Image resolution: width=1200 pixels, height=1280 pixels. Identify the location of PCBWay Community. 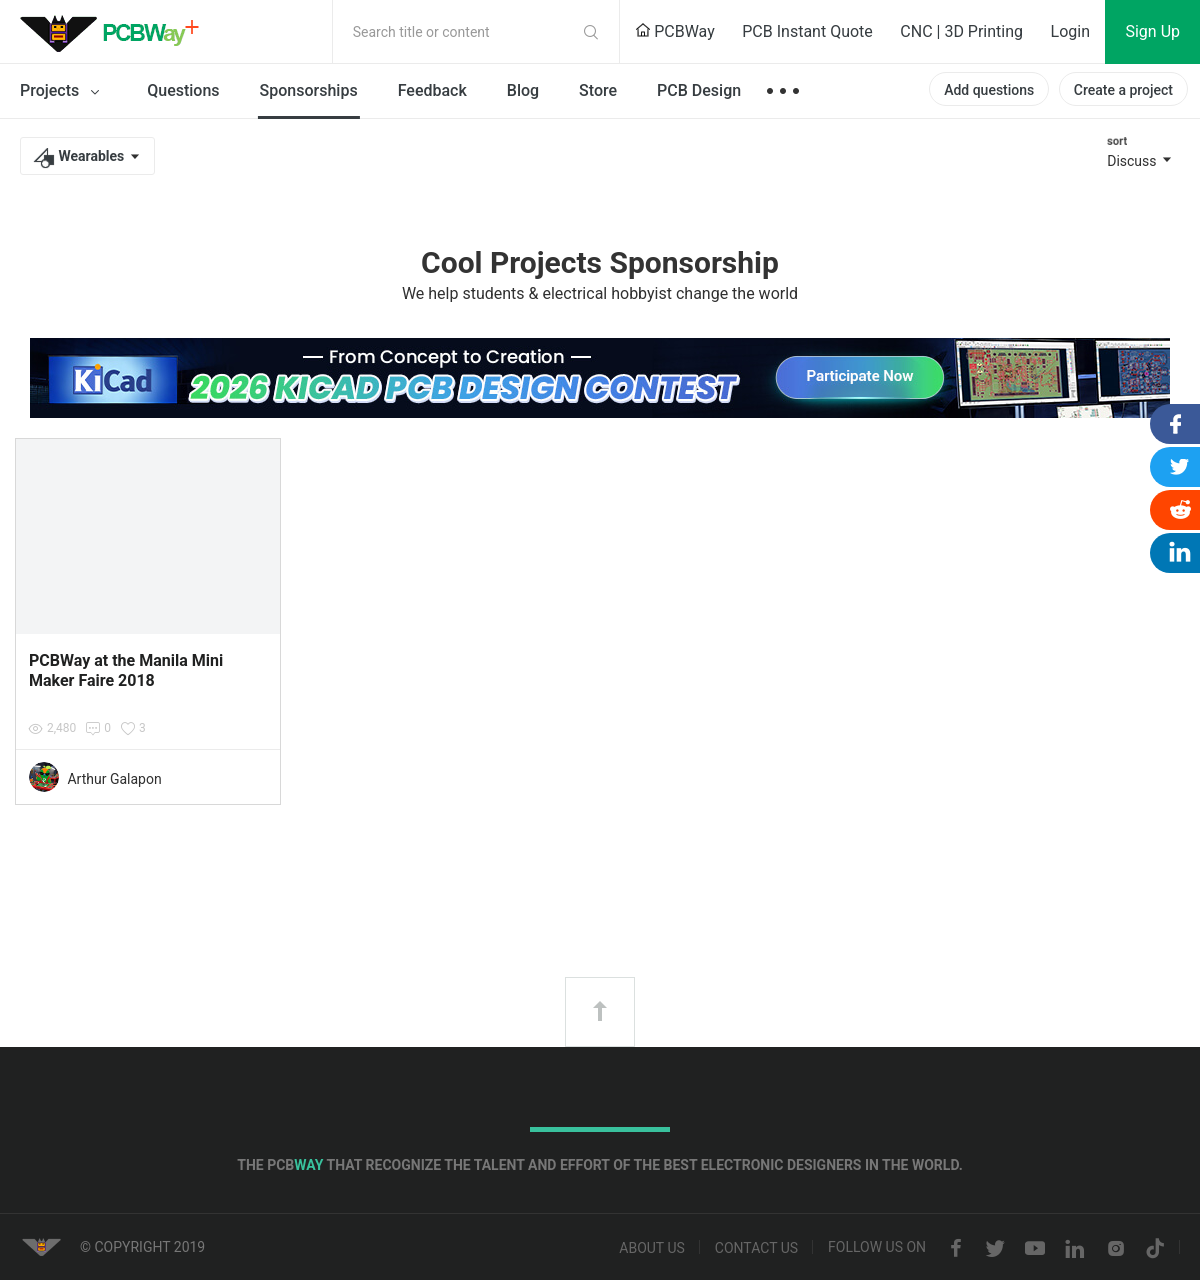
(115, 32).